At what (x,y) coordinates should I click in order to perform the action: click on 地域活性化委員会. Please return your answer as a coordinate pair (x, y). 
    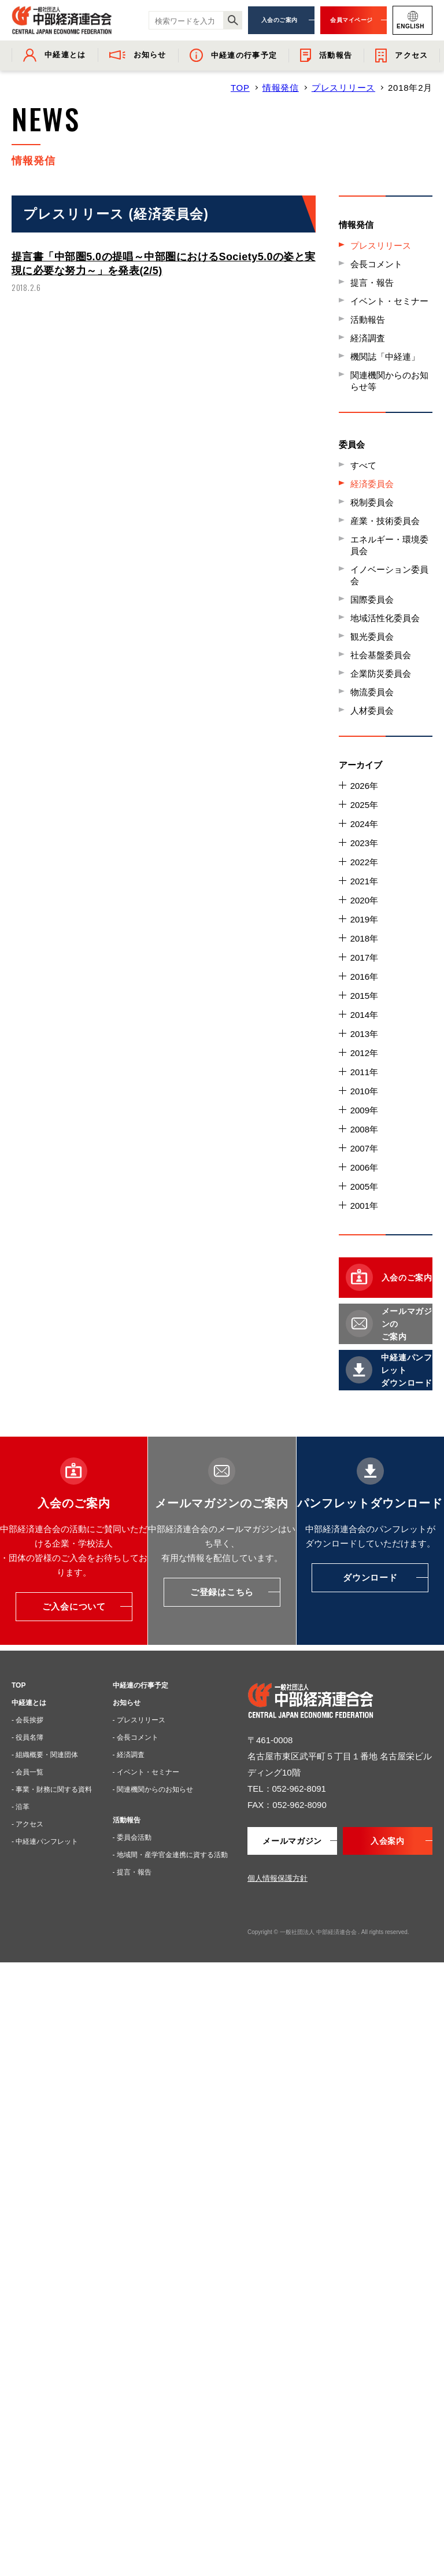
    Looking at the image, I should click on (385, 618).